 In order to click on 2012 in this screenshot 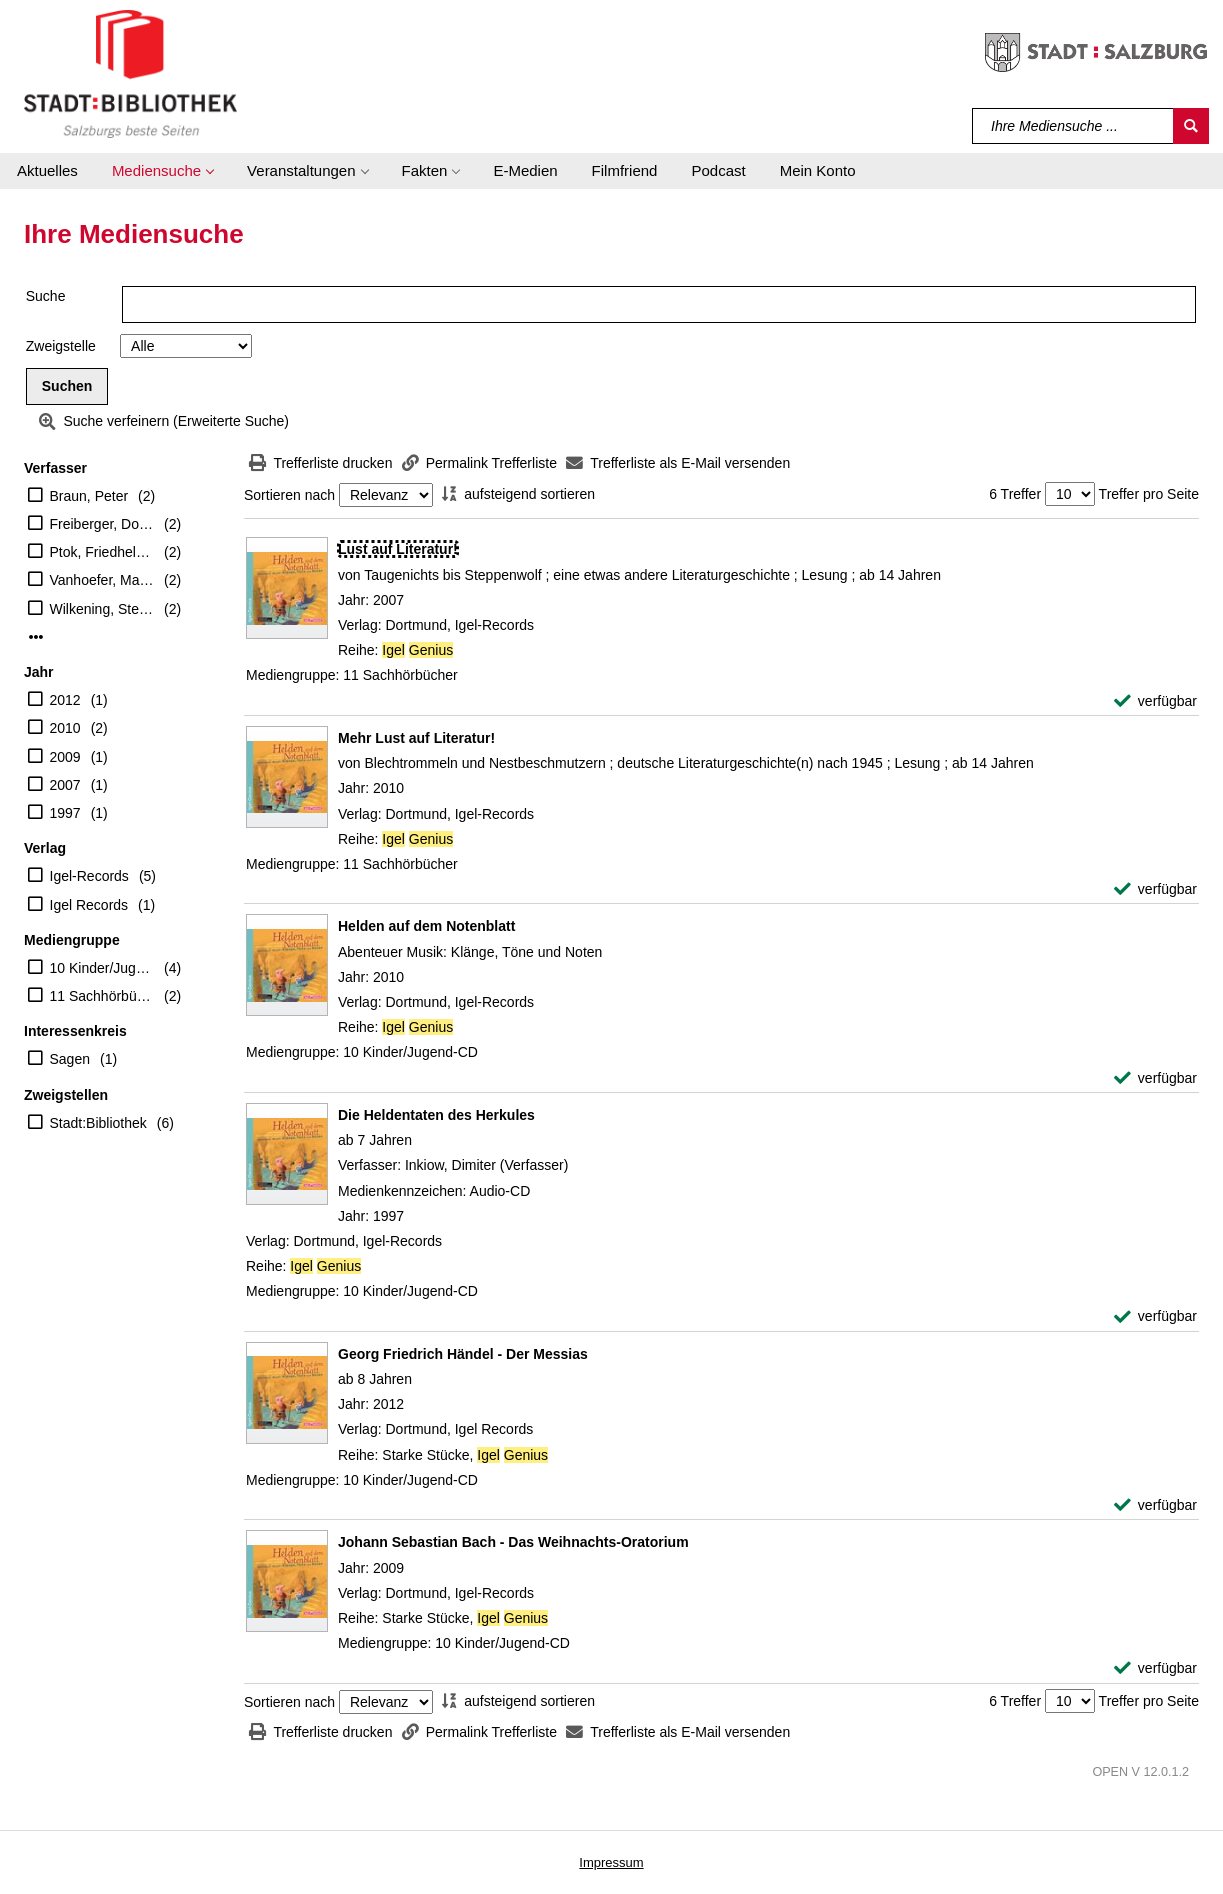, I will do `click(65, 700)`.